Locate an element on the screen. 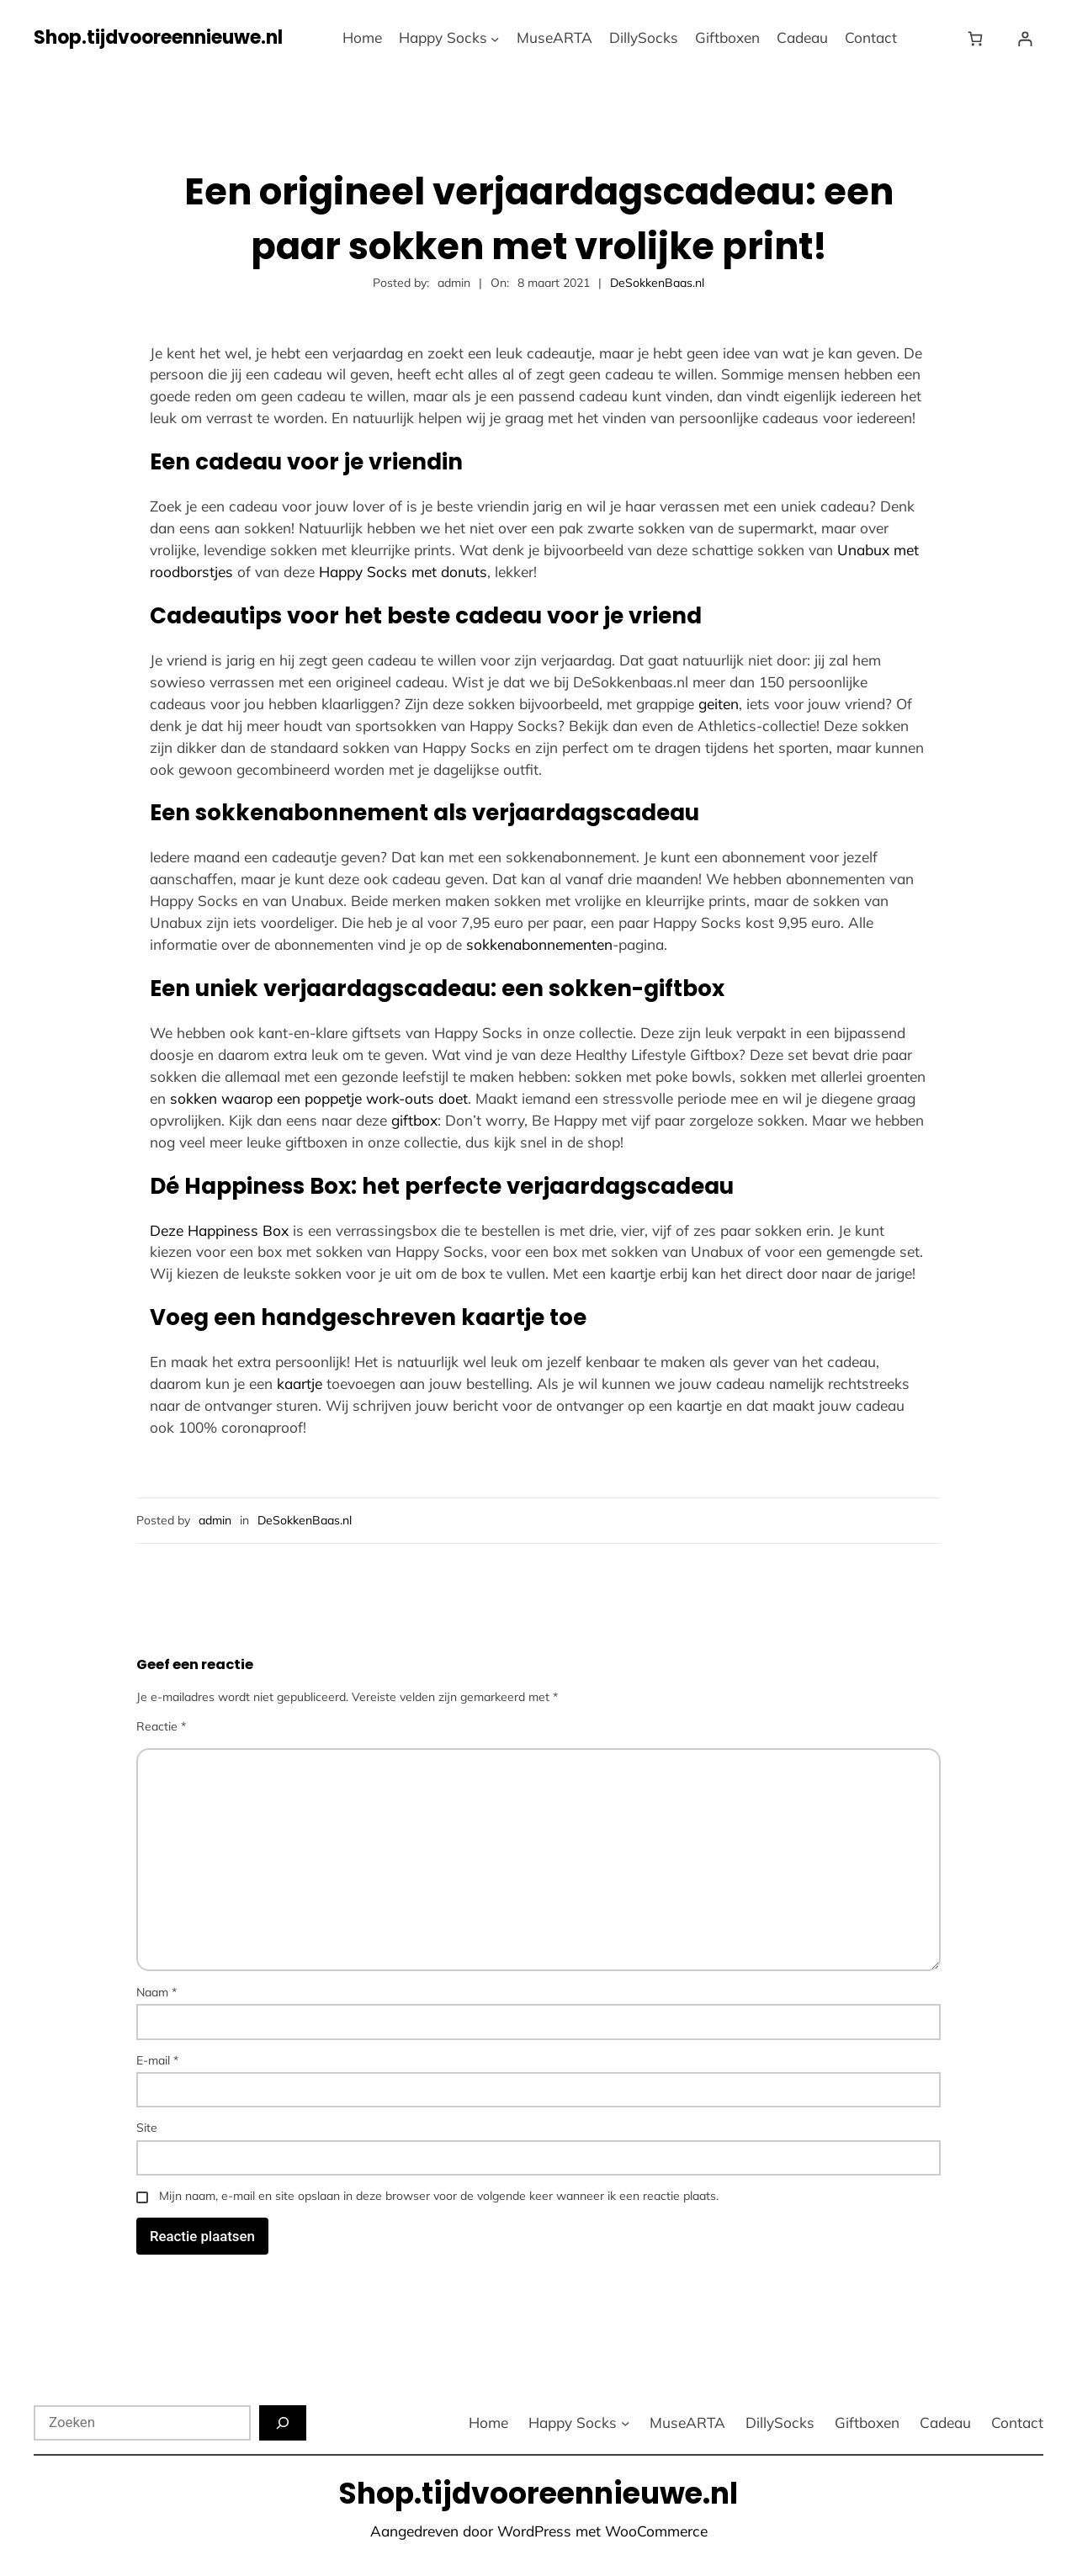  [Login] is located at coordinates (1025, 38).